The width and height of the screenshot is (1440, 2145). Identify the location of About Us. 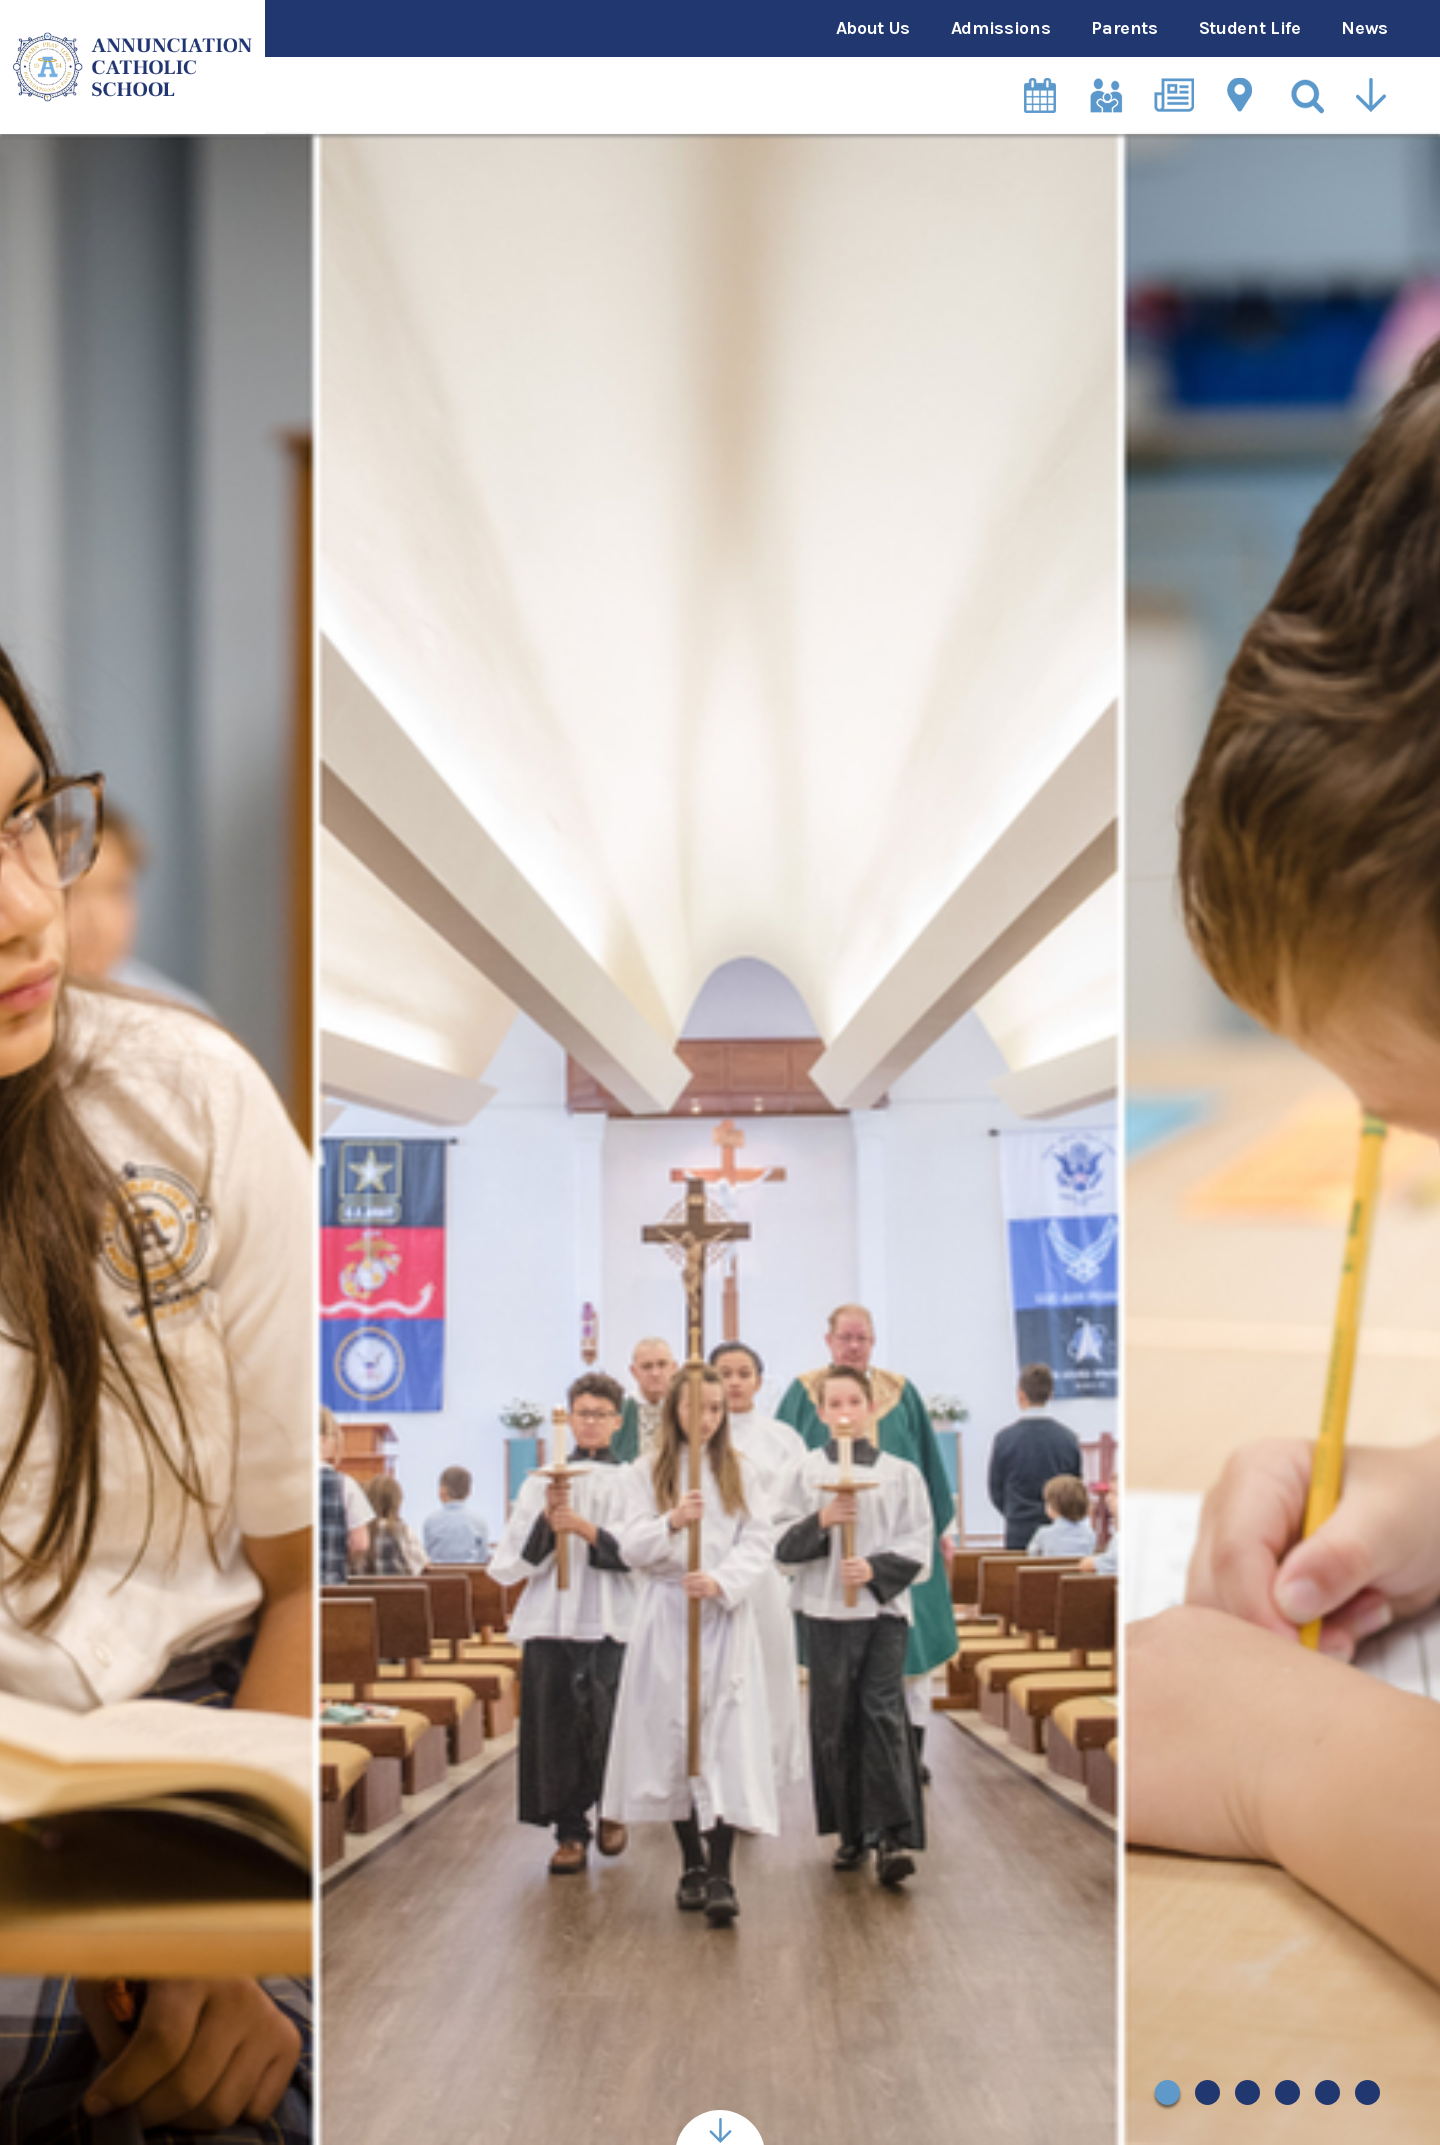
(873, 28).